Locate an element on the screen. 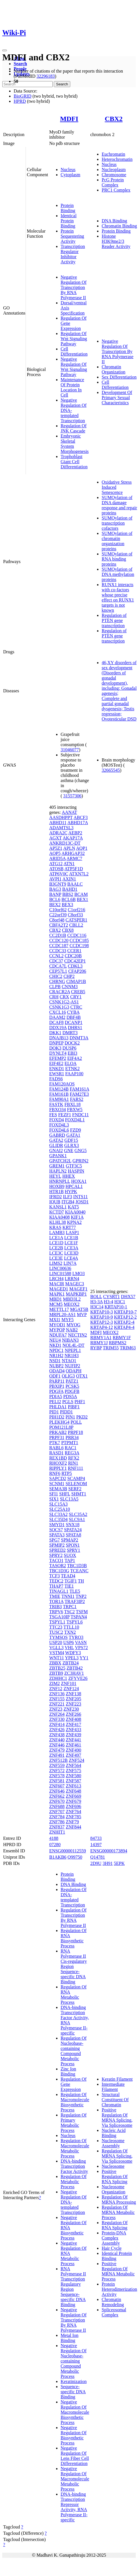  ABCF3 is located at coordinates (80, 817).